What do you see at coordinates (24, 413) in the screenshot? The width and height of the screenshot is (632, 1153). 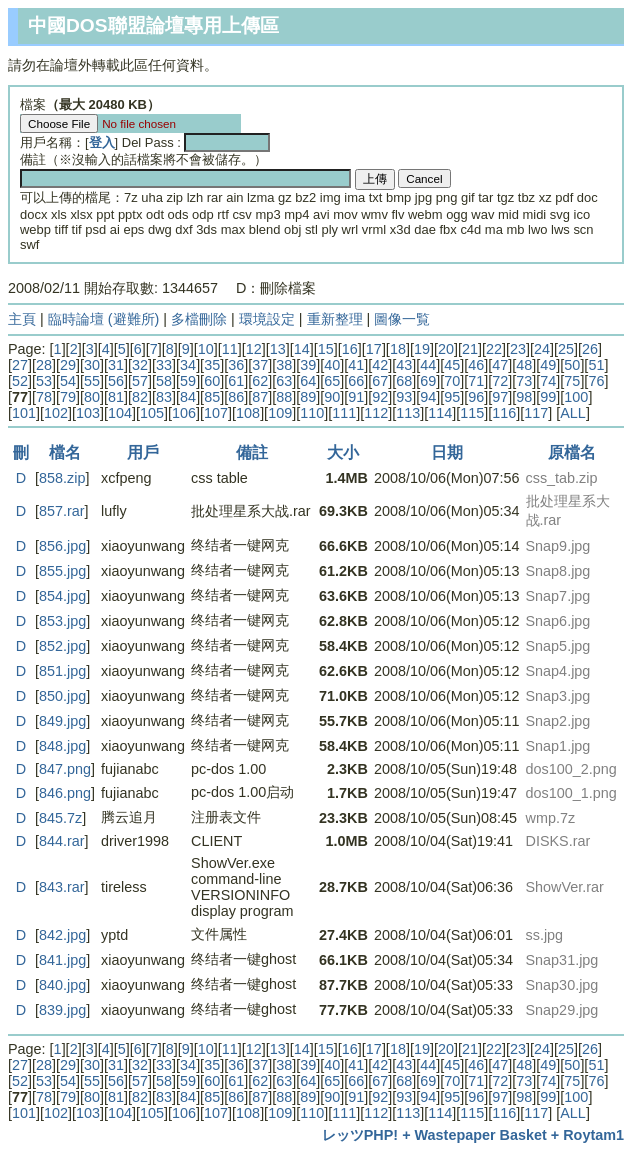 I see `101` at bounding box center [24, 413].